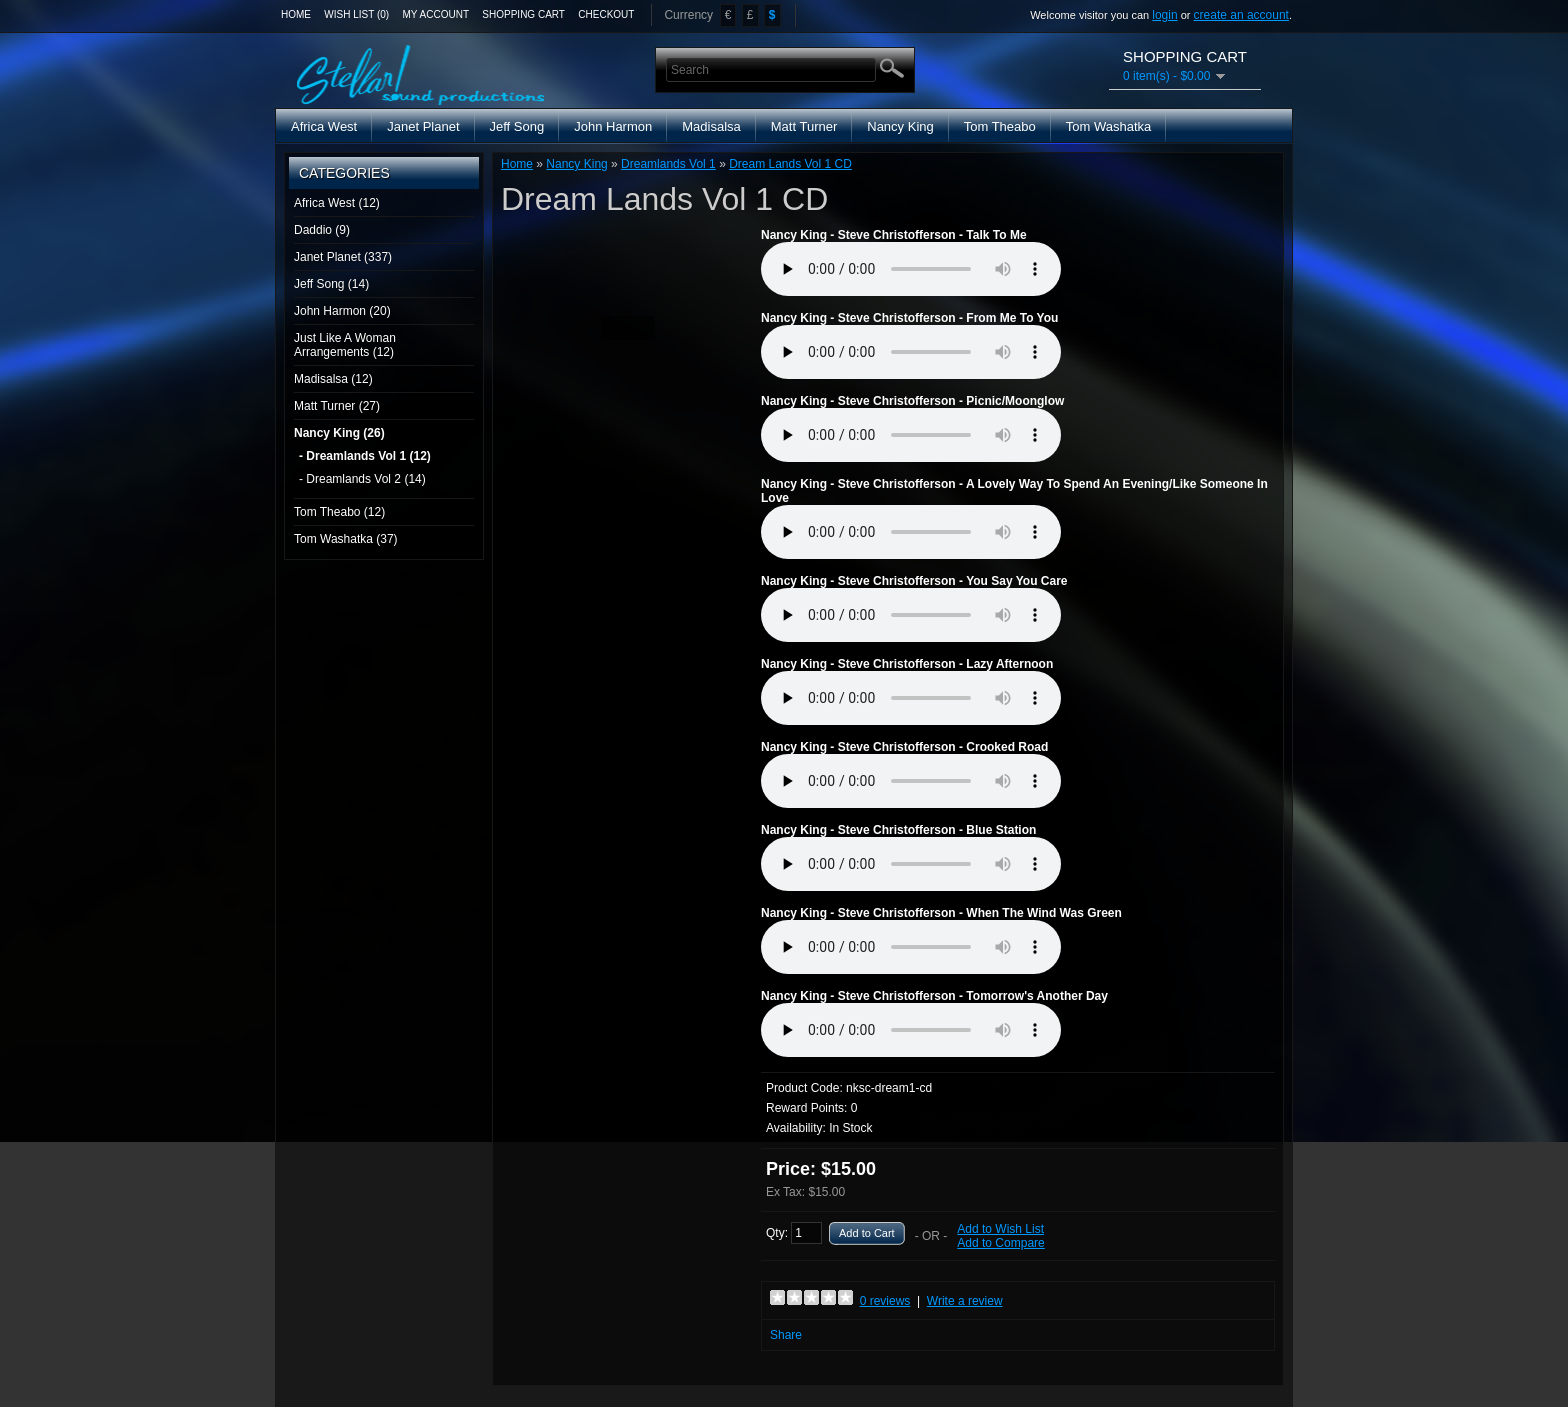 This screenshot has width=1568, height=1407. I want to click on Tom Theabo, so click(1000, 126).